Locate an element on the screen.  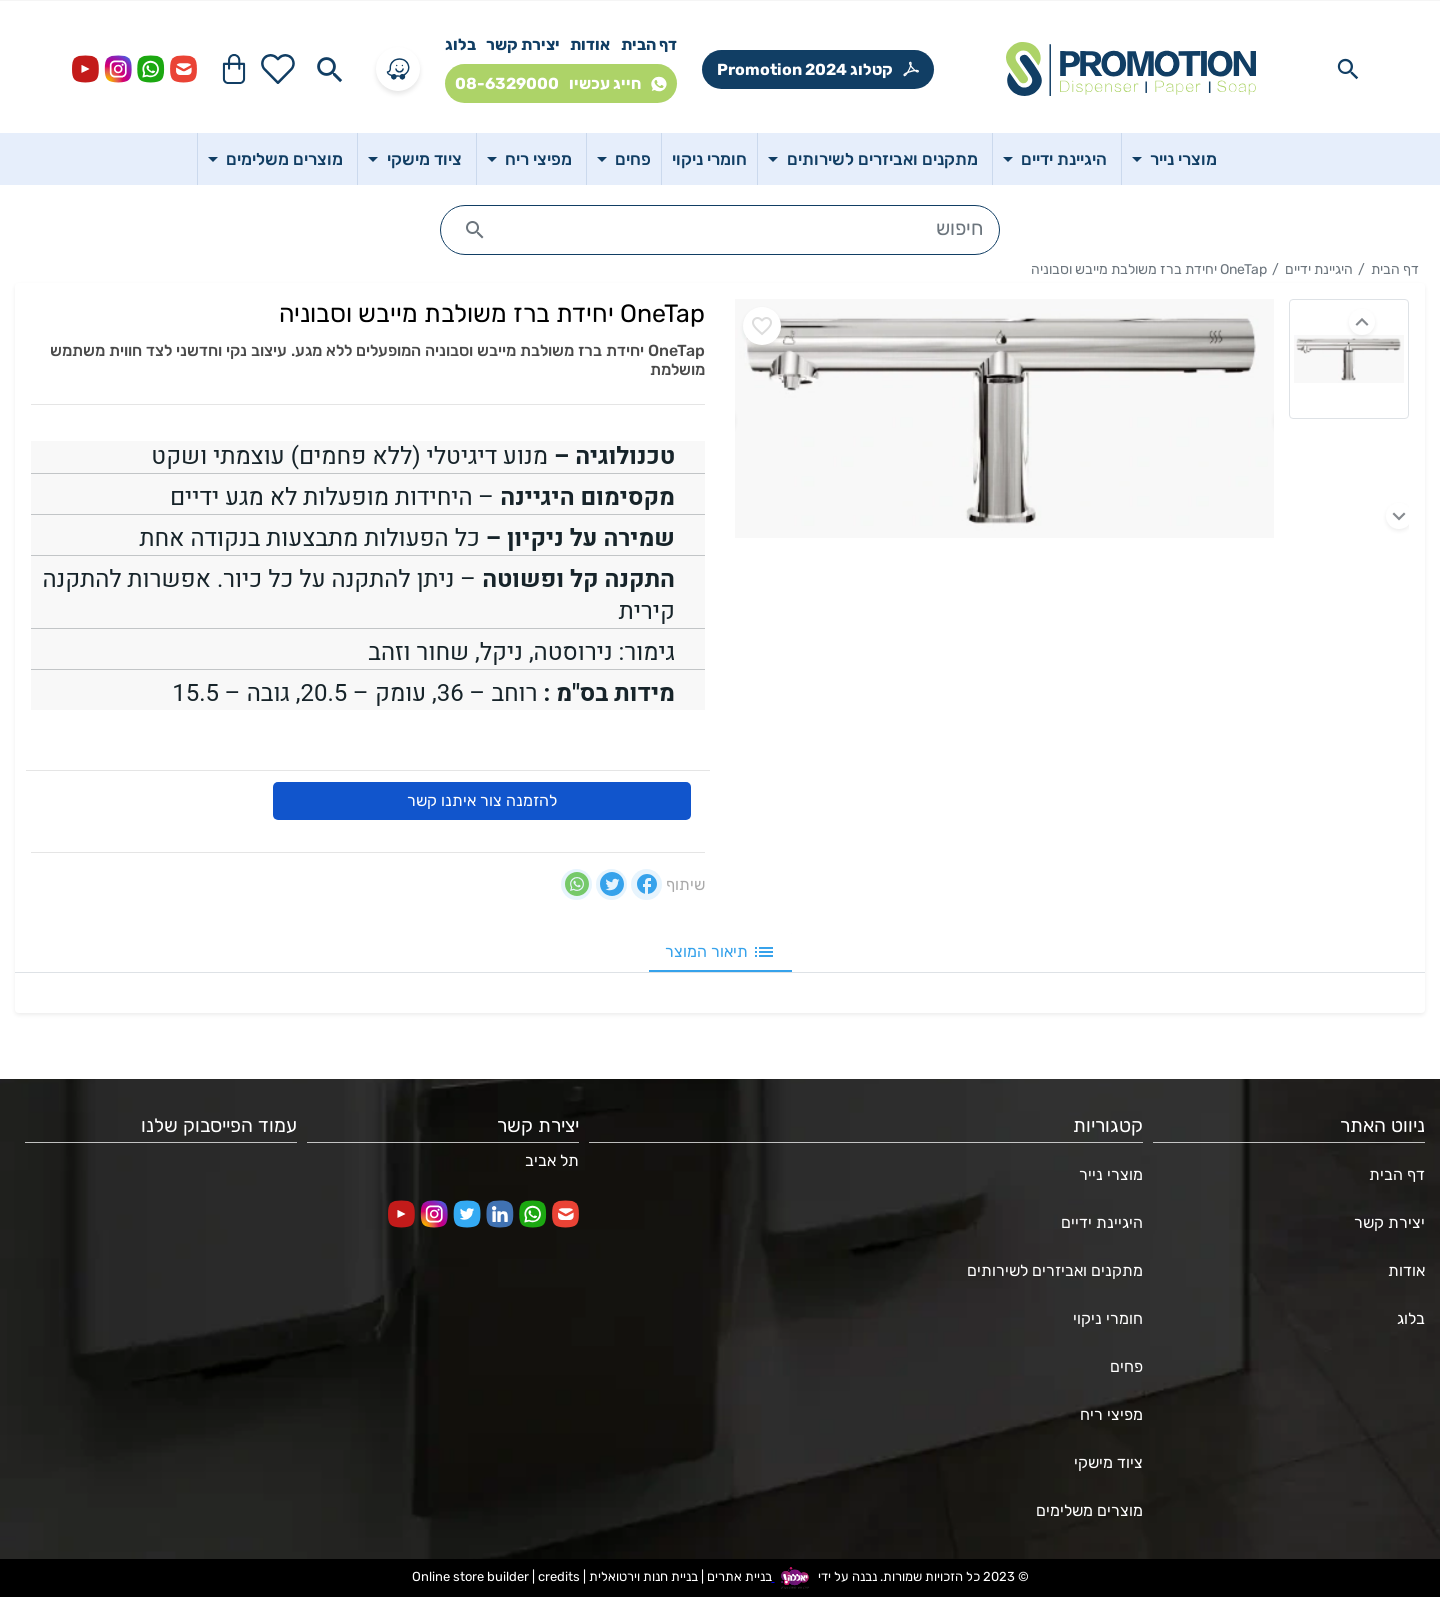
חומרי ניקוי is located at coordinates (1108, 1318).